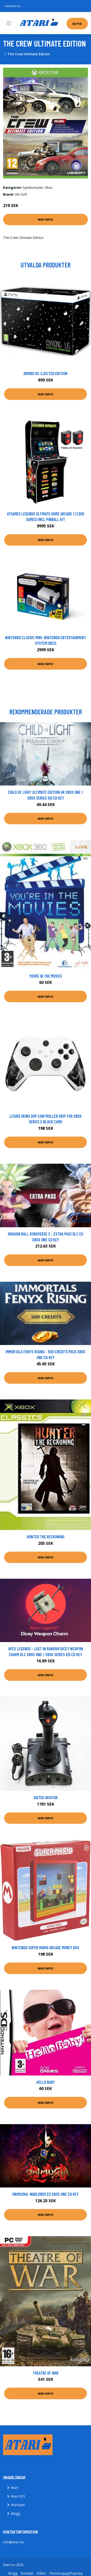 This screenshot has width=91, height=2576. I want to click on Hunter The Reckoning, so click(45, 1536).